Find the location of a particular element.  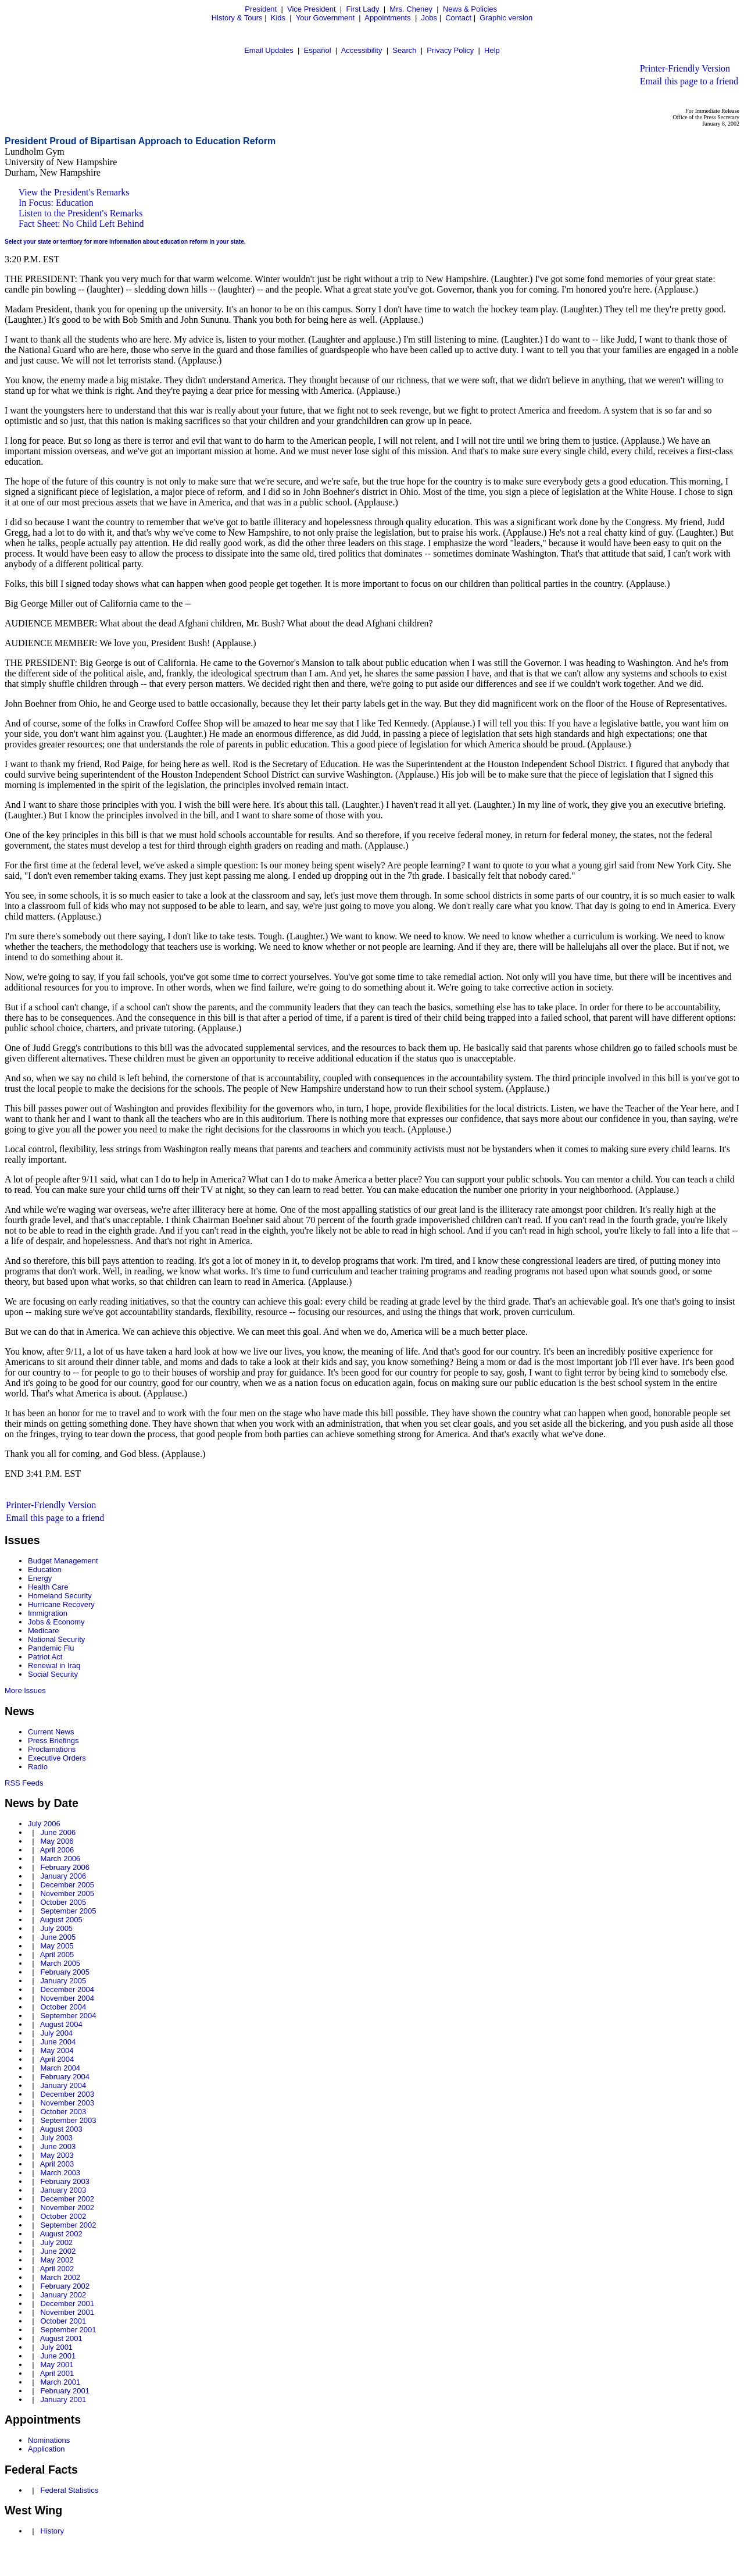

January 2005 is located at coordinates (63, 1980).